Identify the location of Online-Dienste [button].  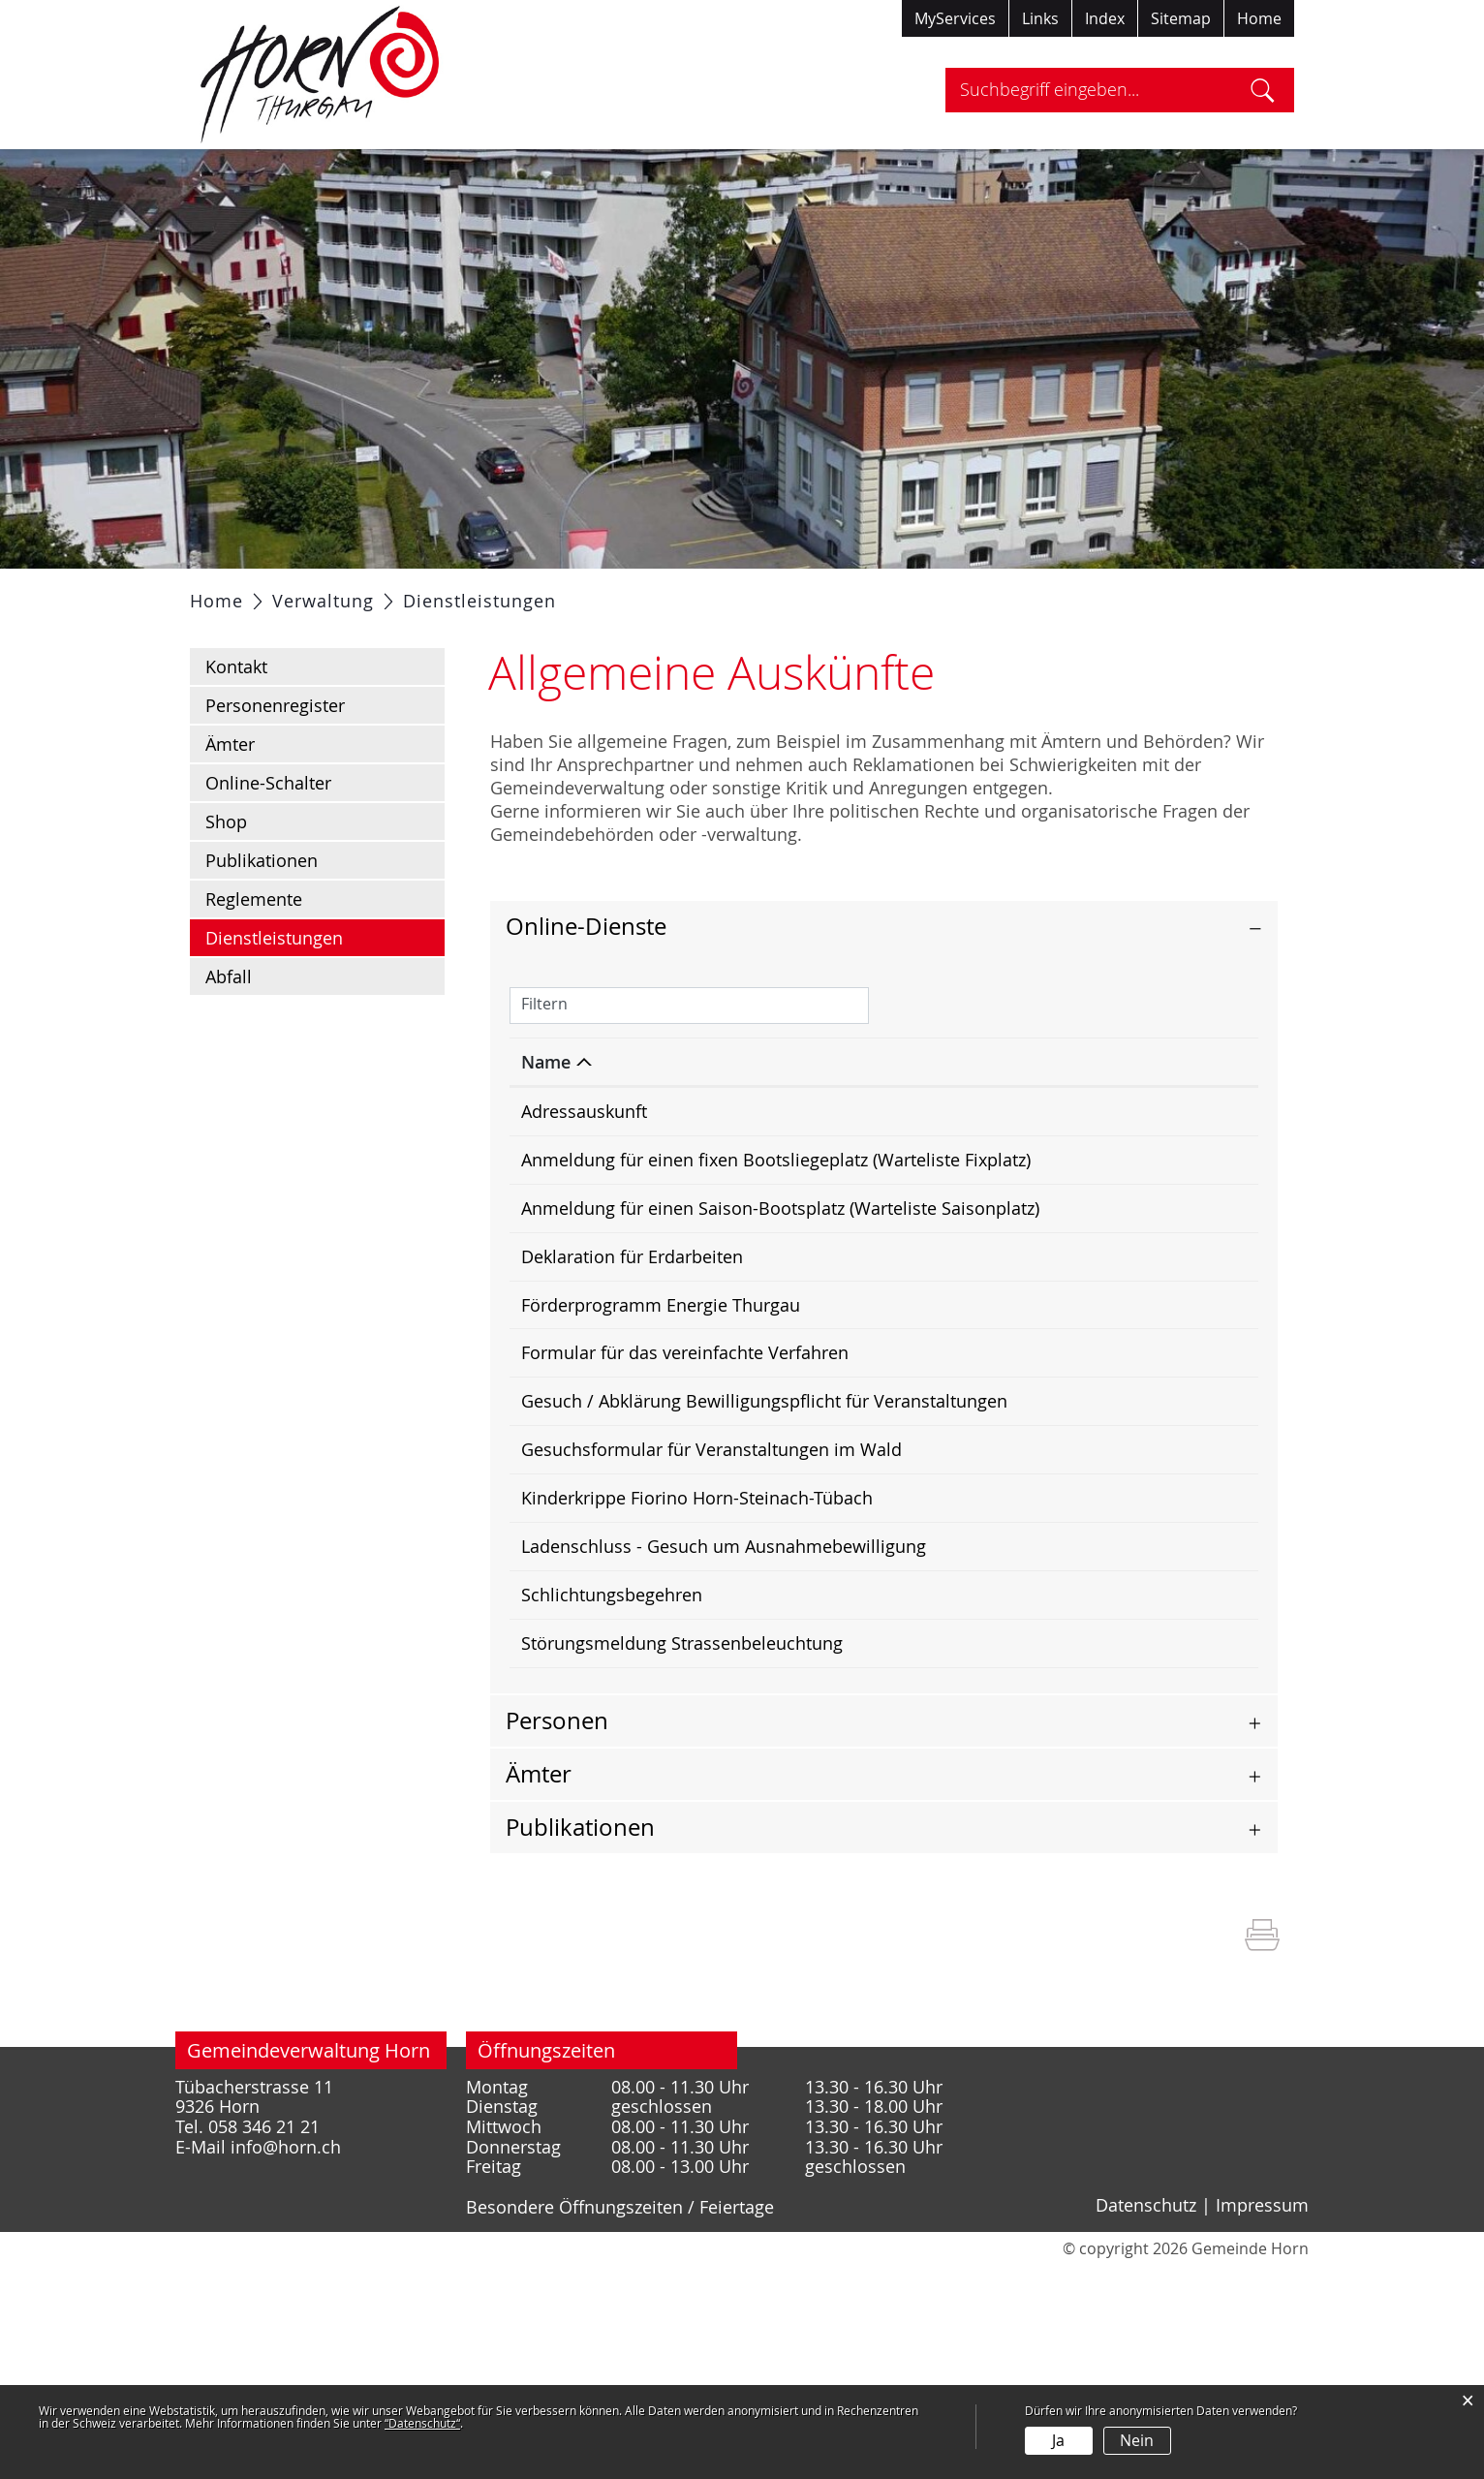
(586, 974).